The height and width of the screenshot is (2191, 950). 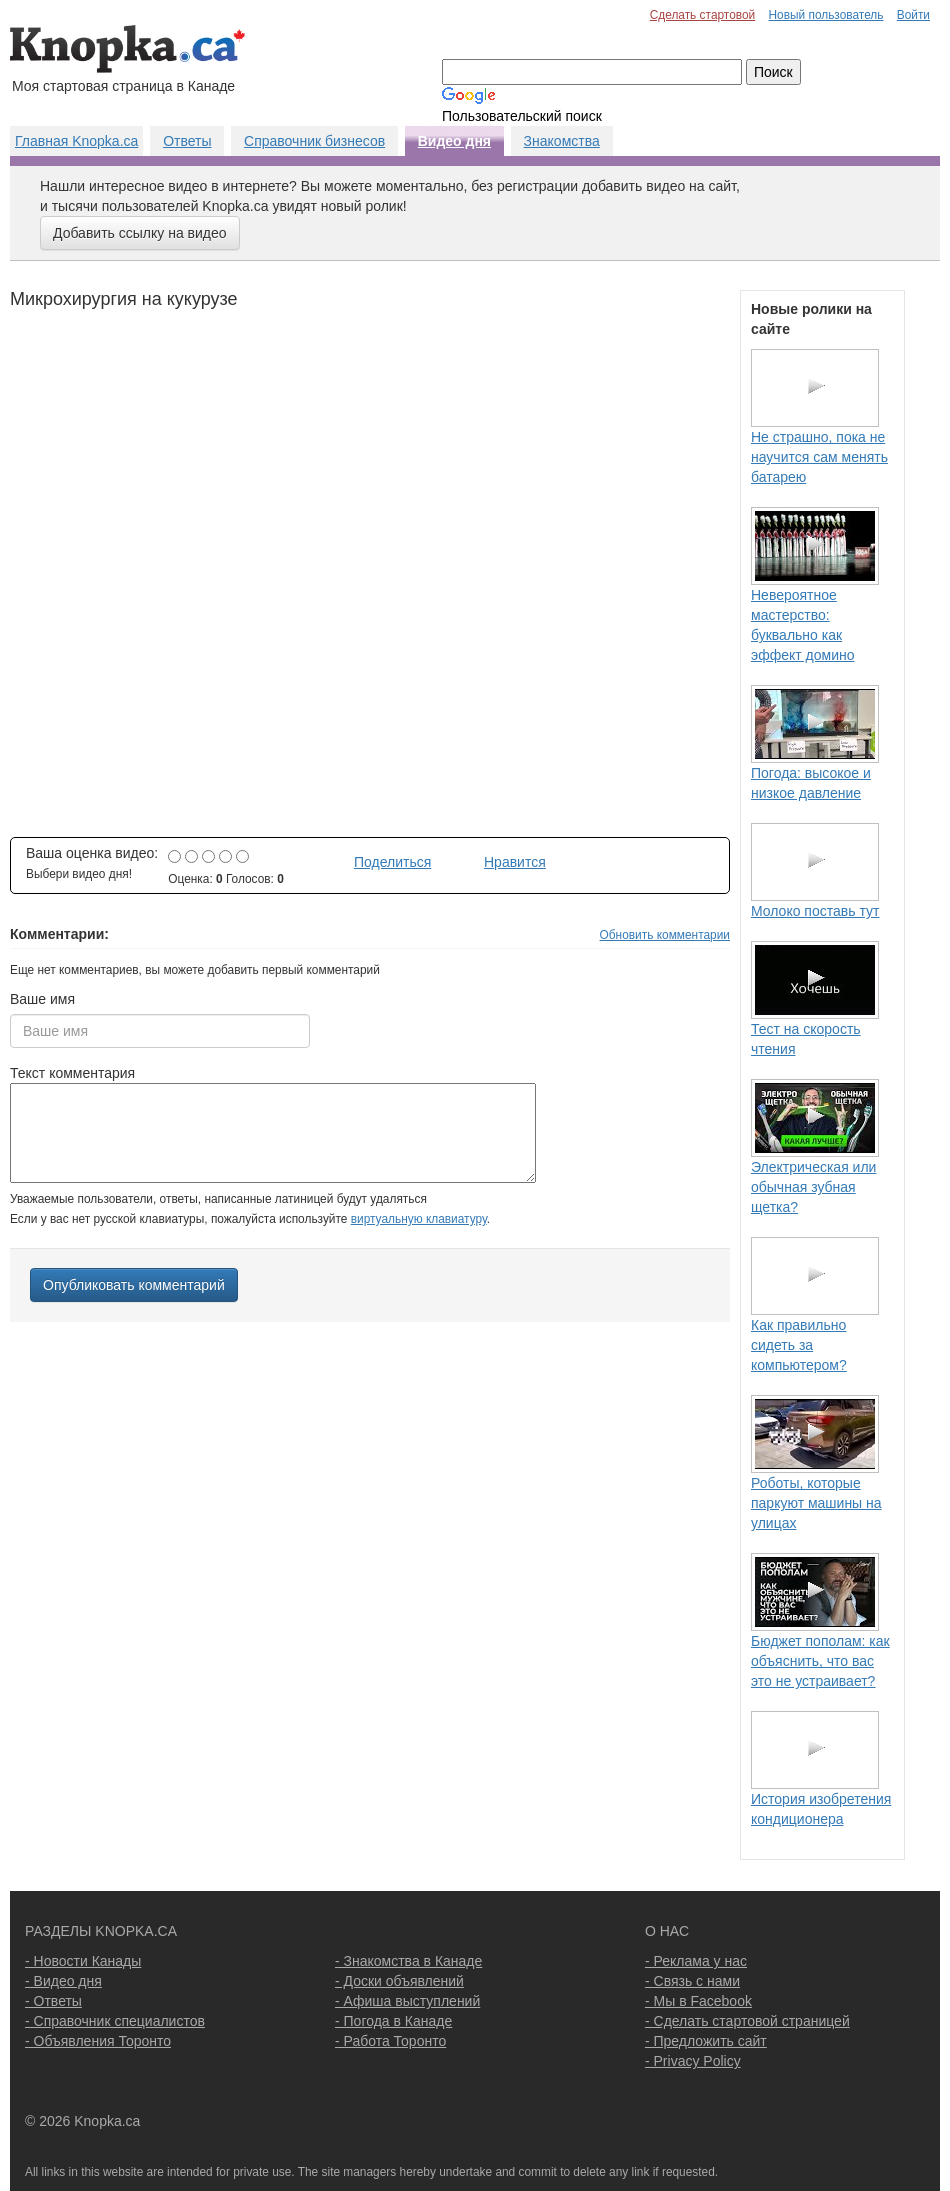 I want to click on - Мы в Facebook, so click(x=698, y=2001).